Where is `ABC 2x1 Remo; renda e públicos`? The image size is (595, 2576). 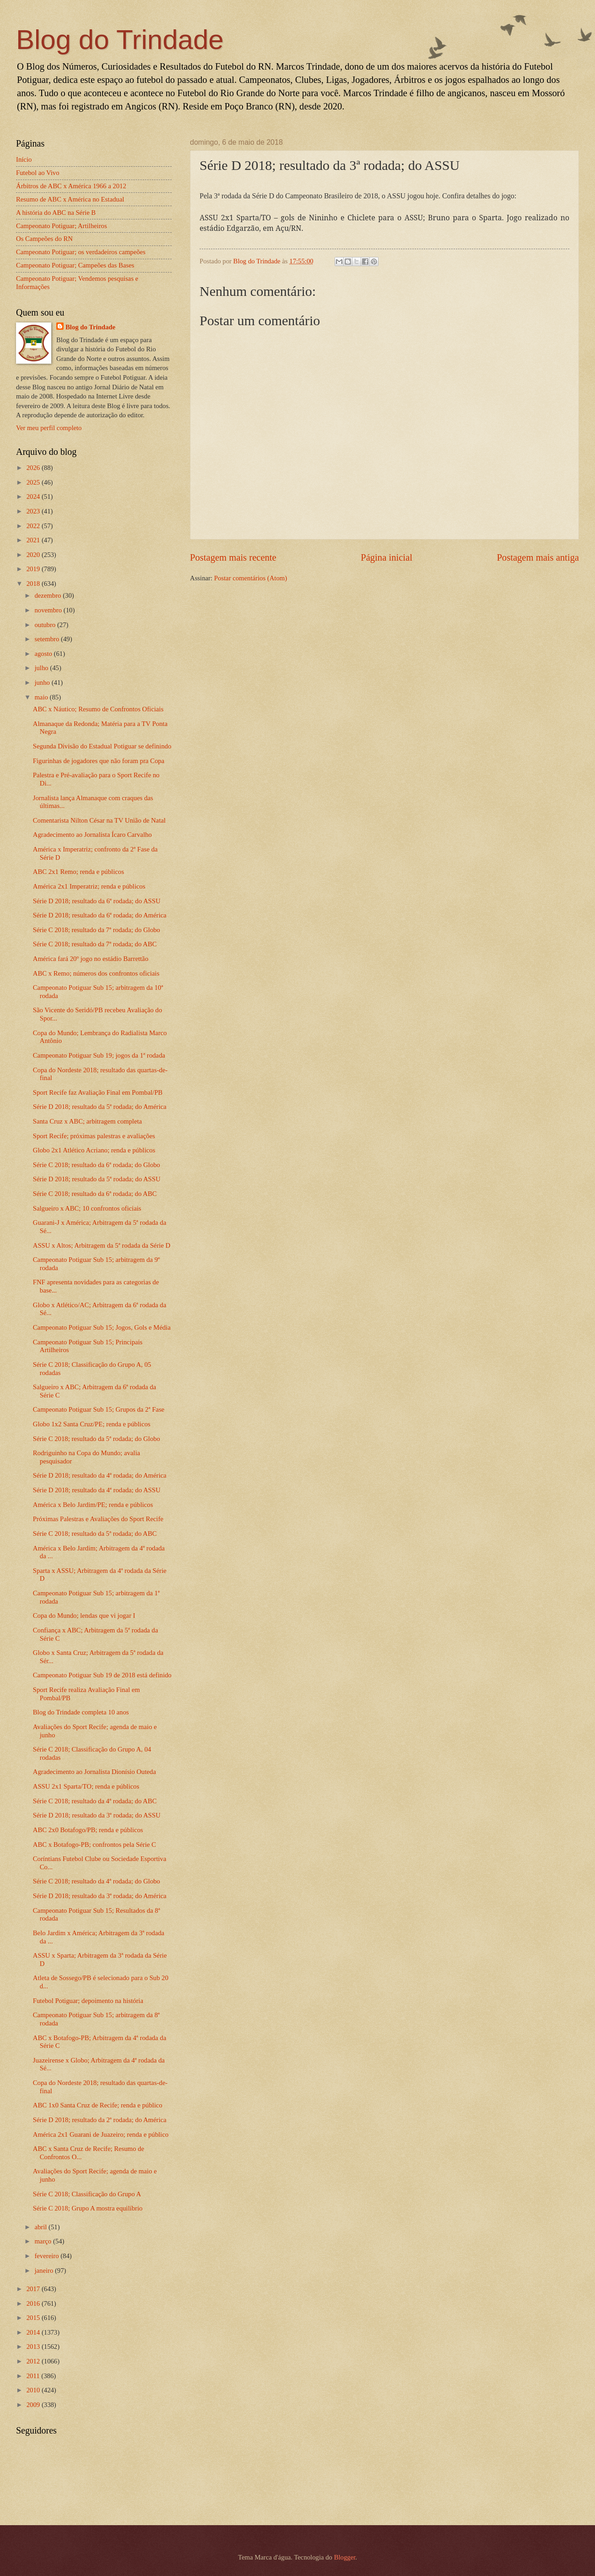
ABC 2x1 Remo; renda e públicos is located at coordinates (78, 871).